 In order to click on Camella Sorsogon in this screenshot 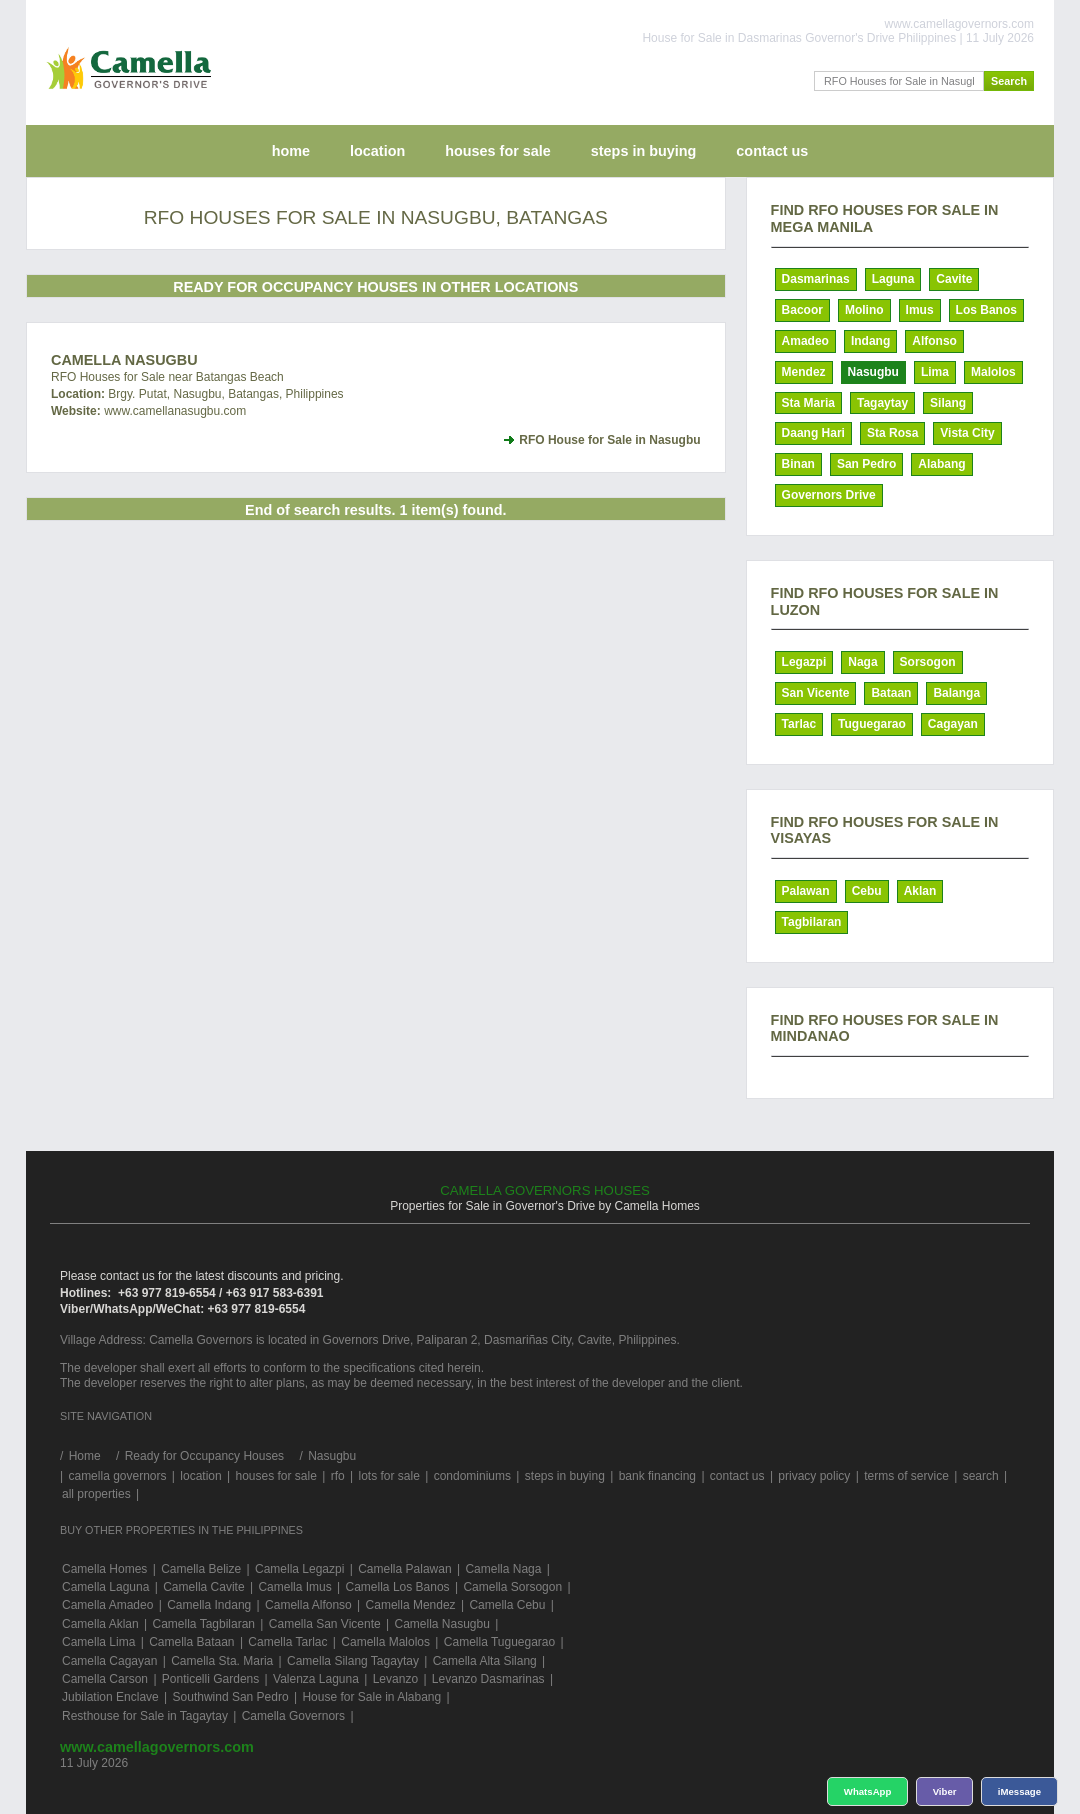, I will do `click(512, 1587)`.